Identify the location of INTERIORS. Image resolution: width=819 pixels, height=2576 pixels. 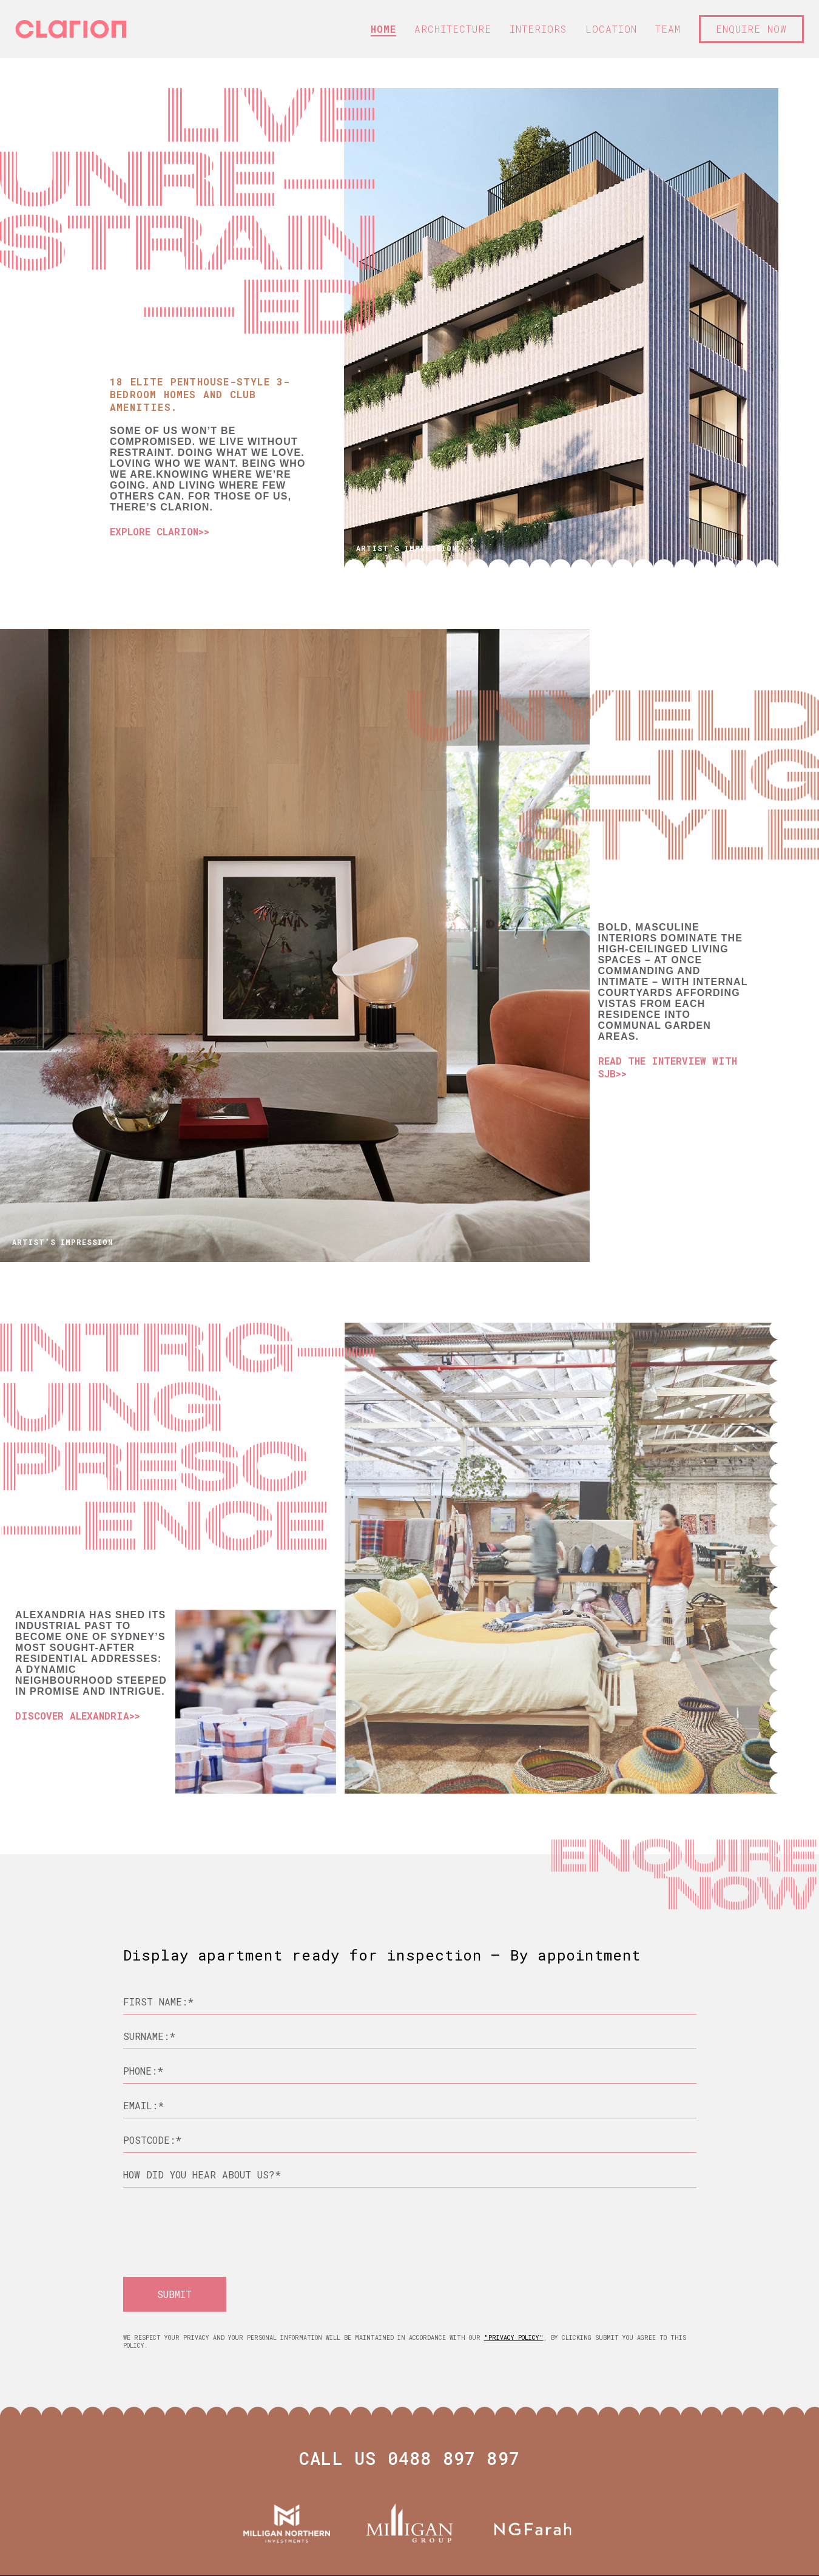
(538, 28).